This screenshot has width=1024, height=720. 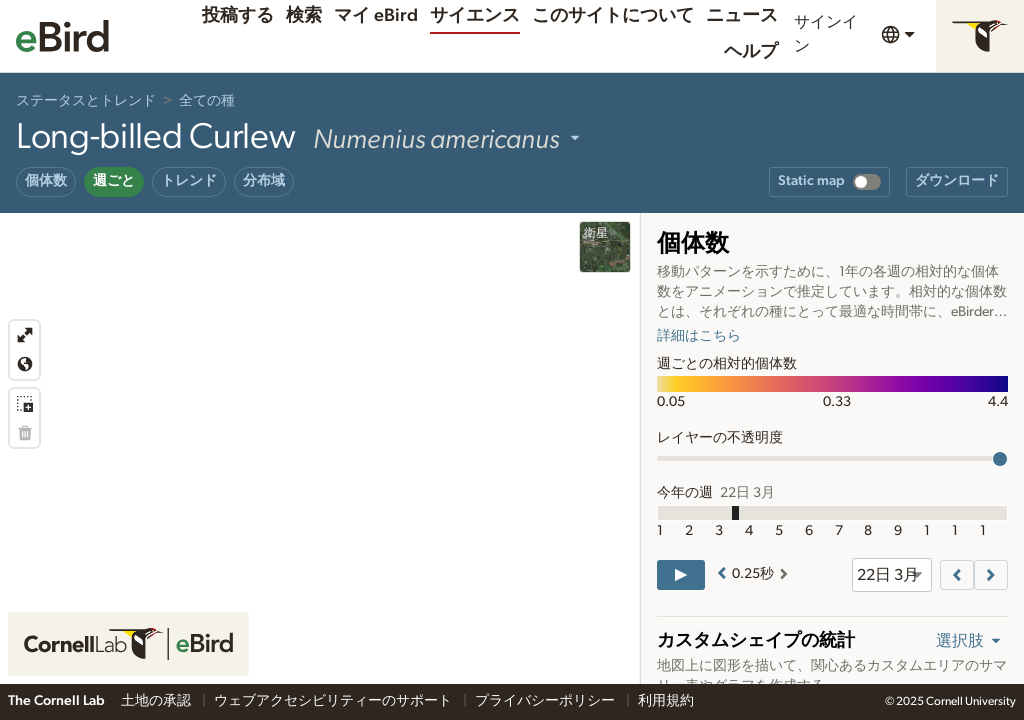 I want to click on 土地の承認, so click(x=157, y=701).